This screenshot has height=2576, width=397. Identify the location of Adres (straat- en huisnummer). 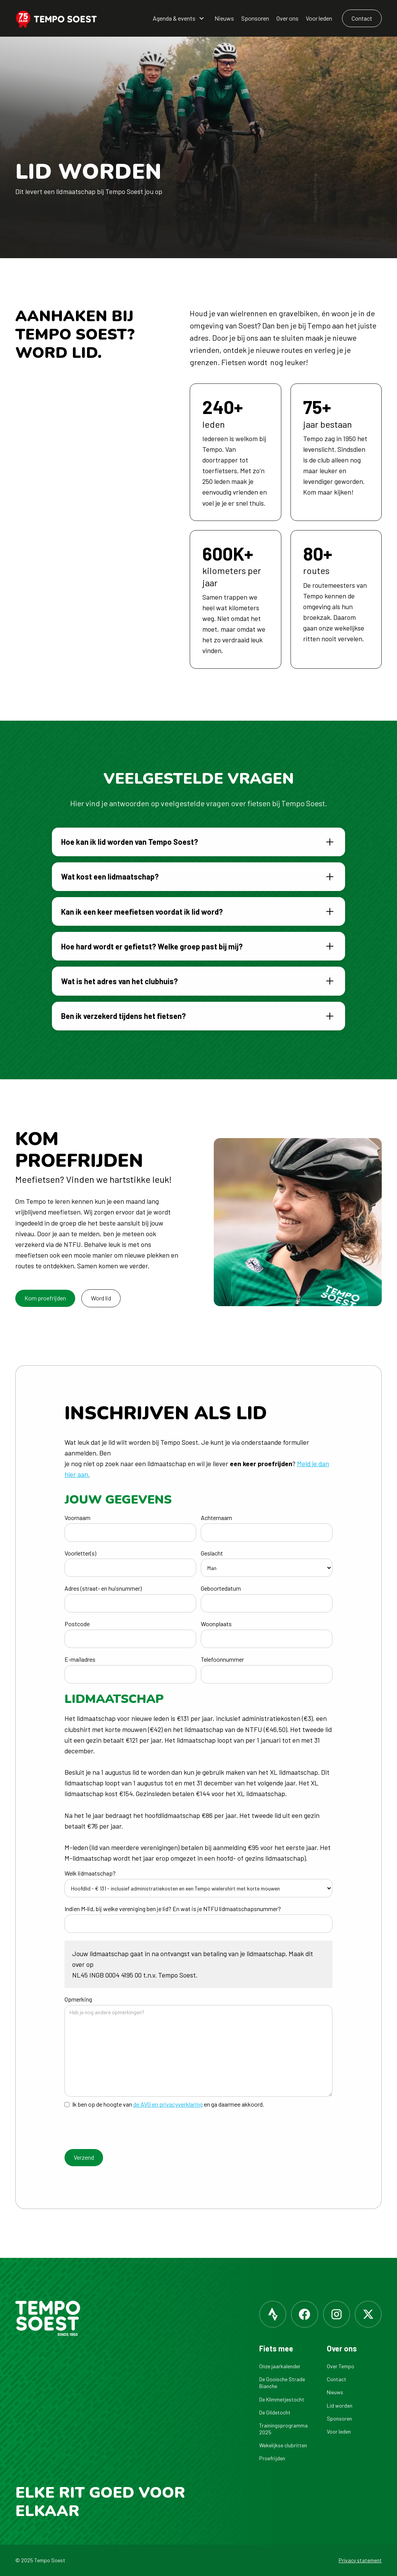
(103, 1588).